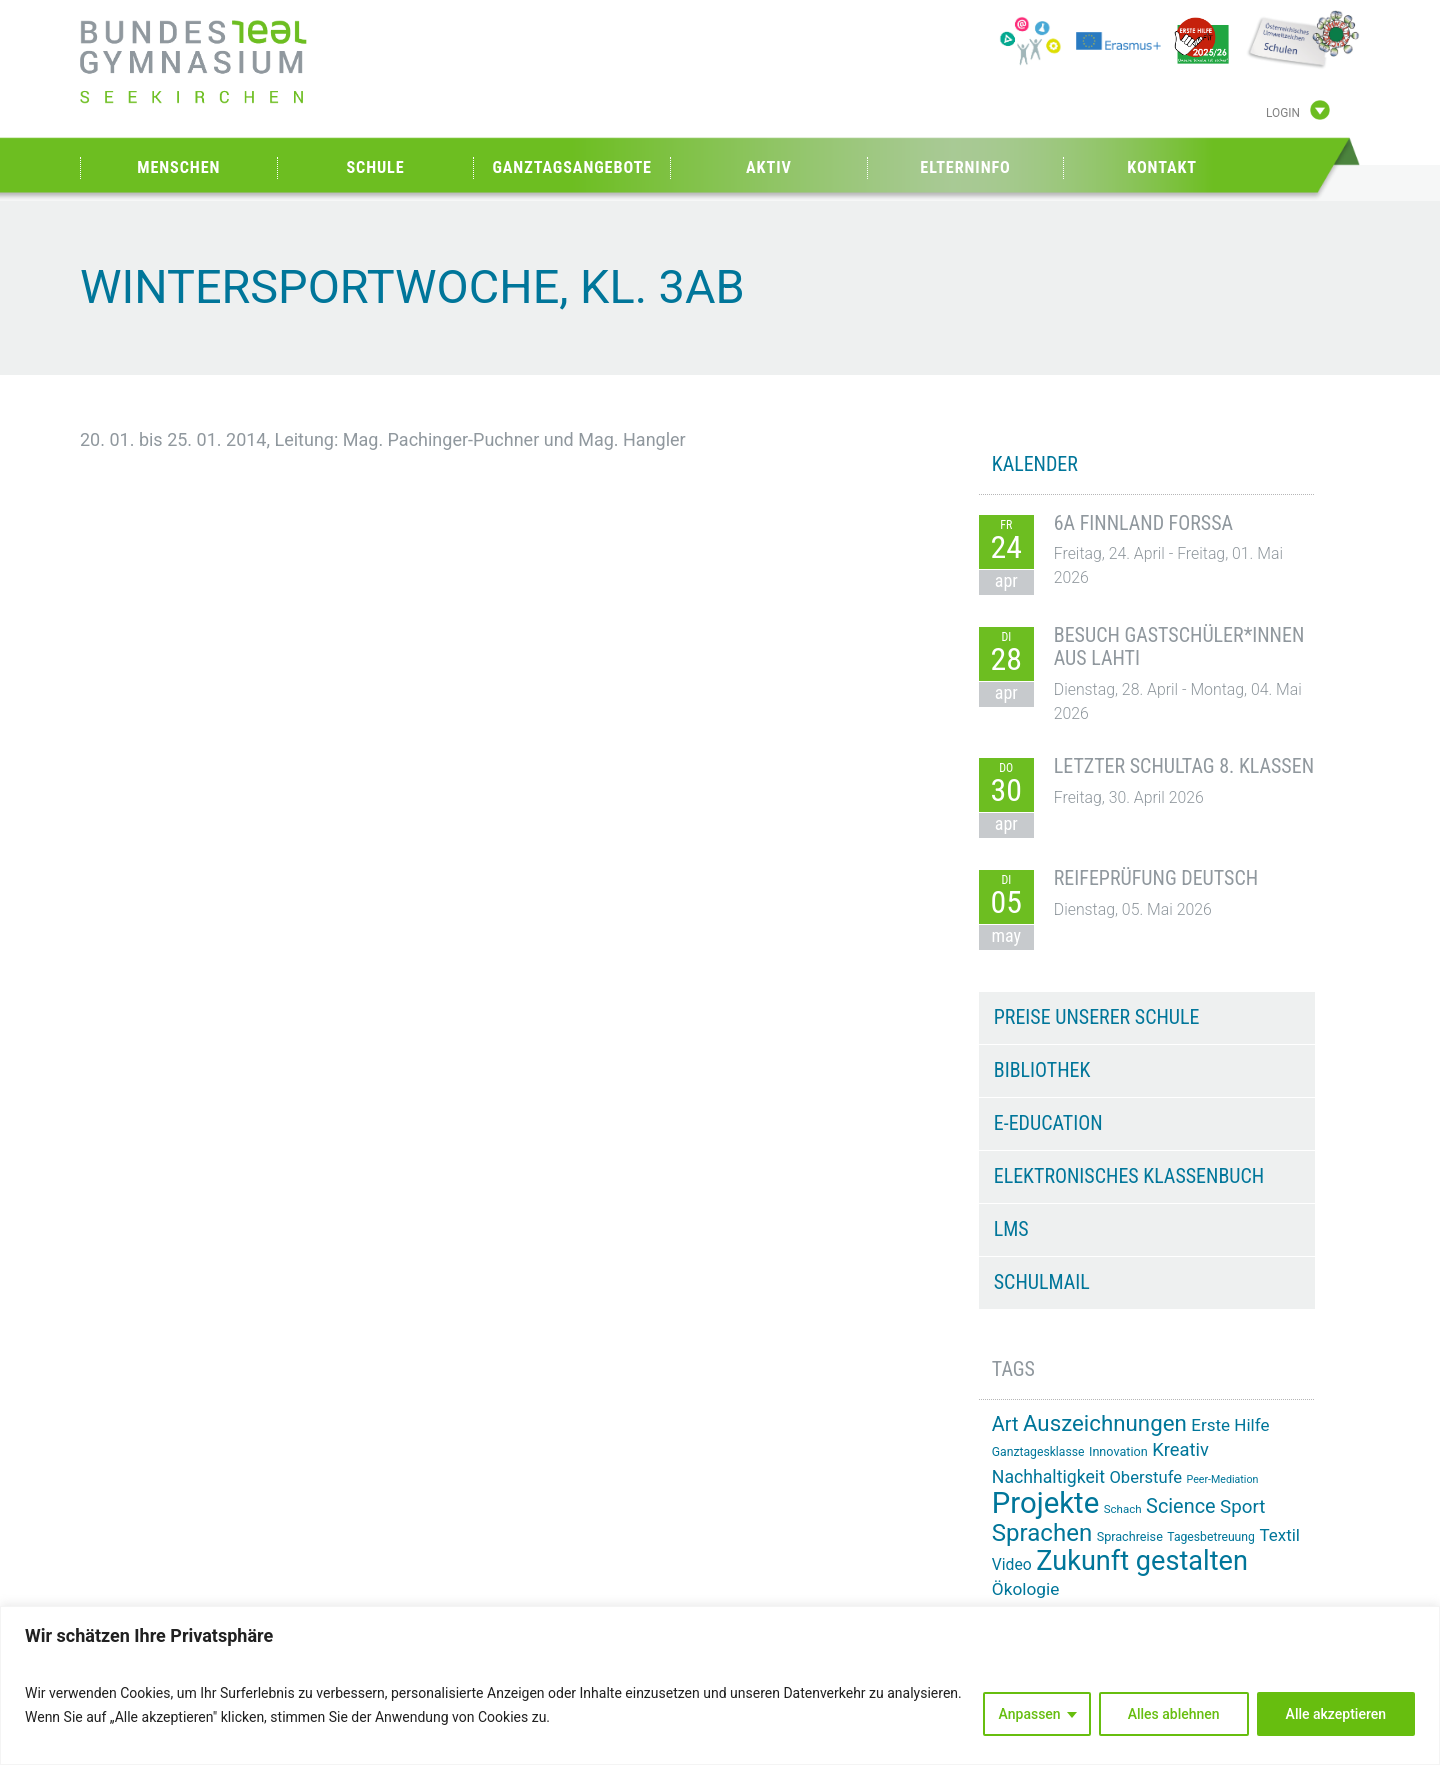 The height and width of the screenshot is (1765, 1440). I want to click on Preise unserer Schule, so click(1097, 1017).